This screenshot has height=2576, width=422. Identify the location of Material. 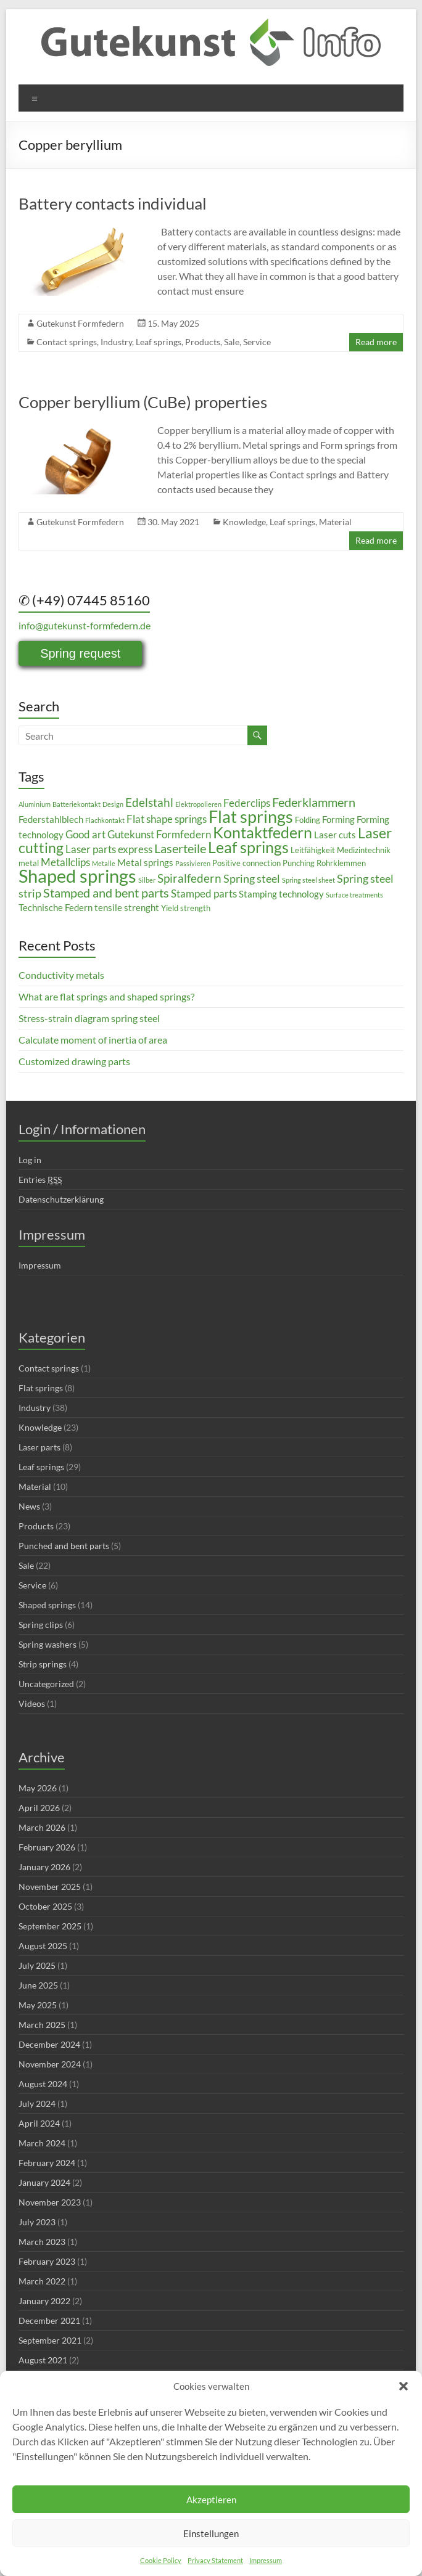
(335, 522).